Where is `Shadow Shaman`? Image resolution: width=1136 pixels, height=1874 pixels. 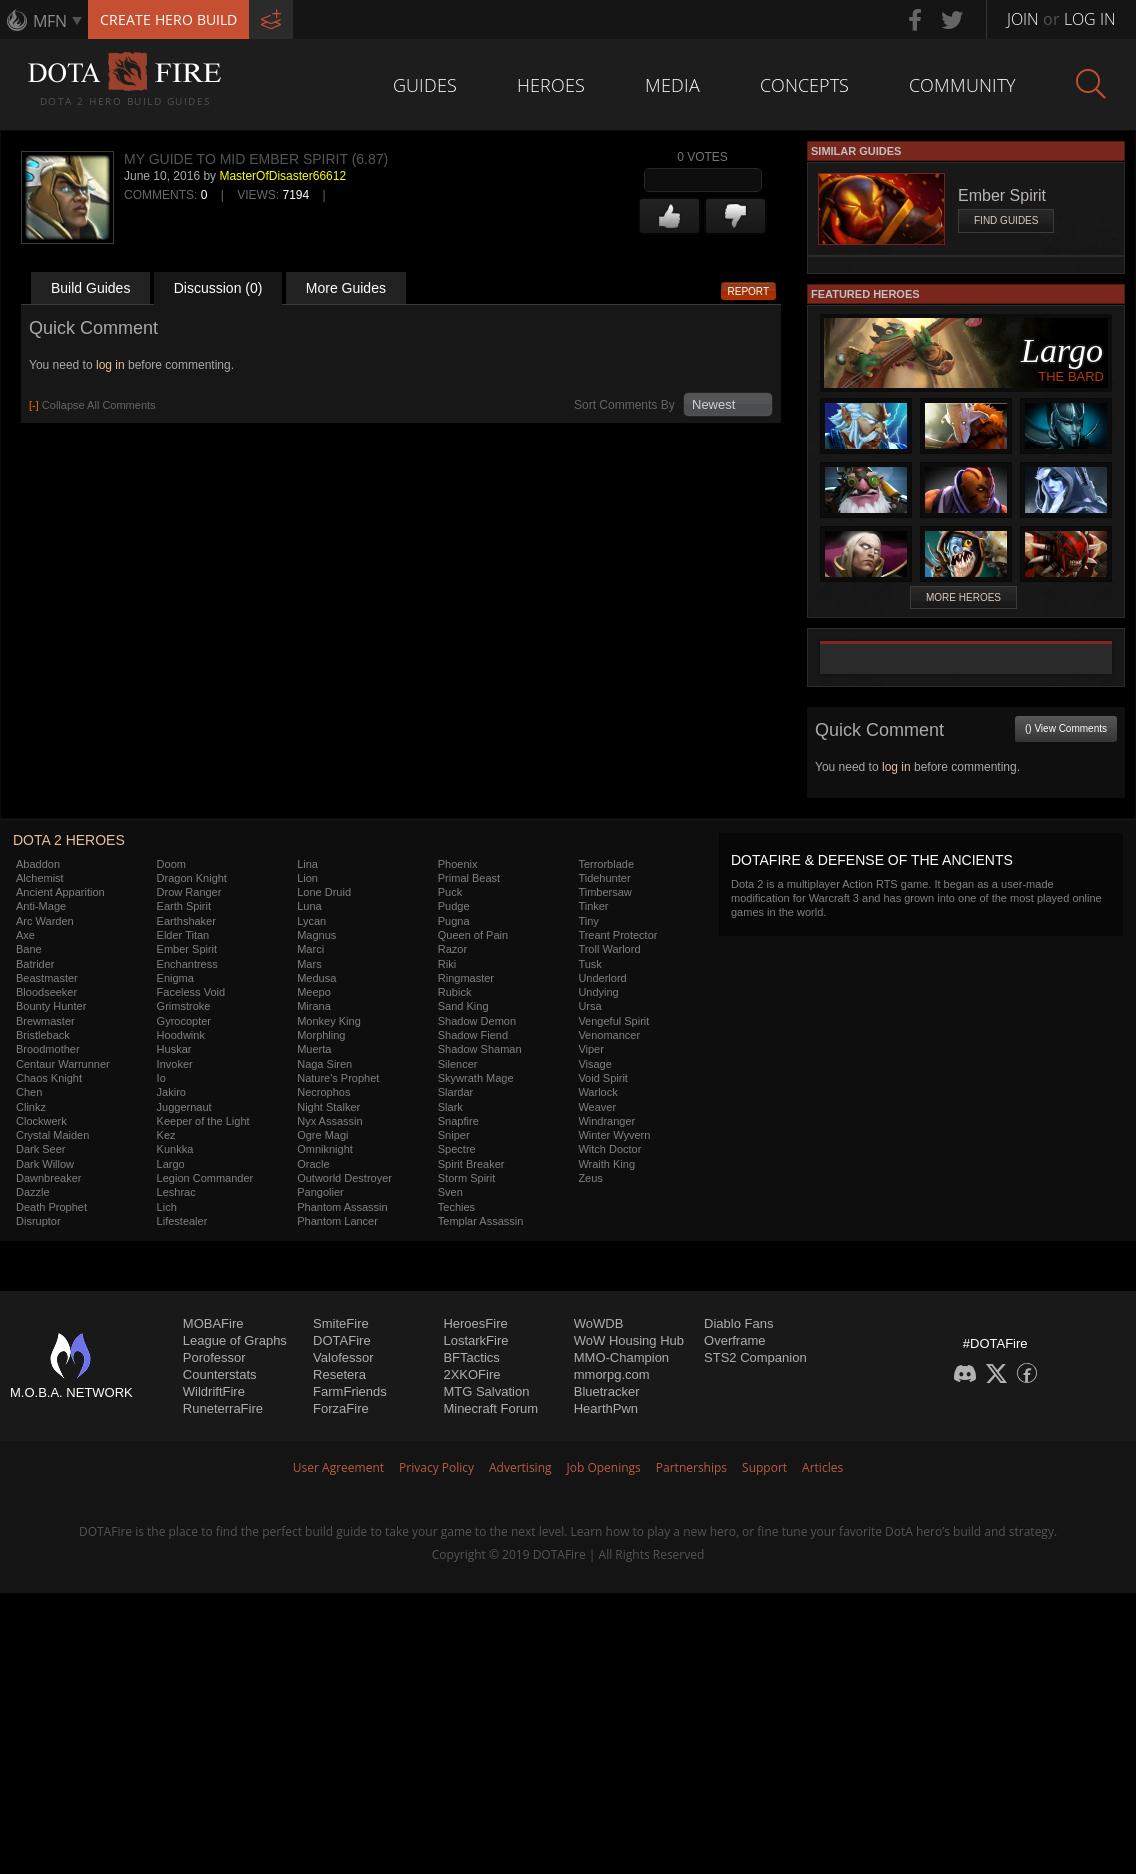
Shadow Shaman is located at coordinates (480, 1049).